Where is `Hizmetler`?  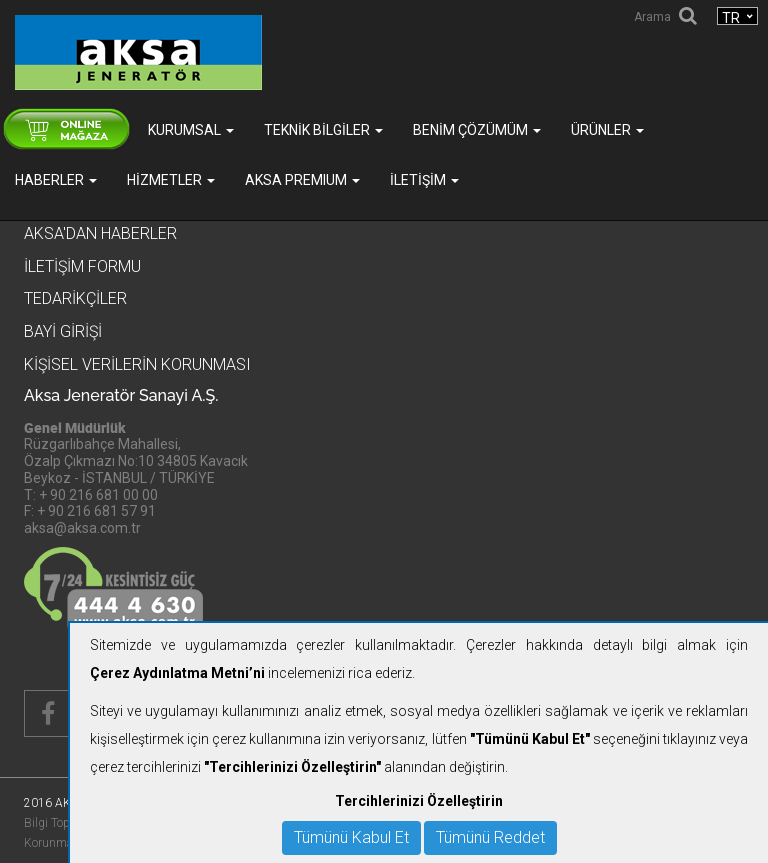
Hizmetler is located at coordinates (171, 180).